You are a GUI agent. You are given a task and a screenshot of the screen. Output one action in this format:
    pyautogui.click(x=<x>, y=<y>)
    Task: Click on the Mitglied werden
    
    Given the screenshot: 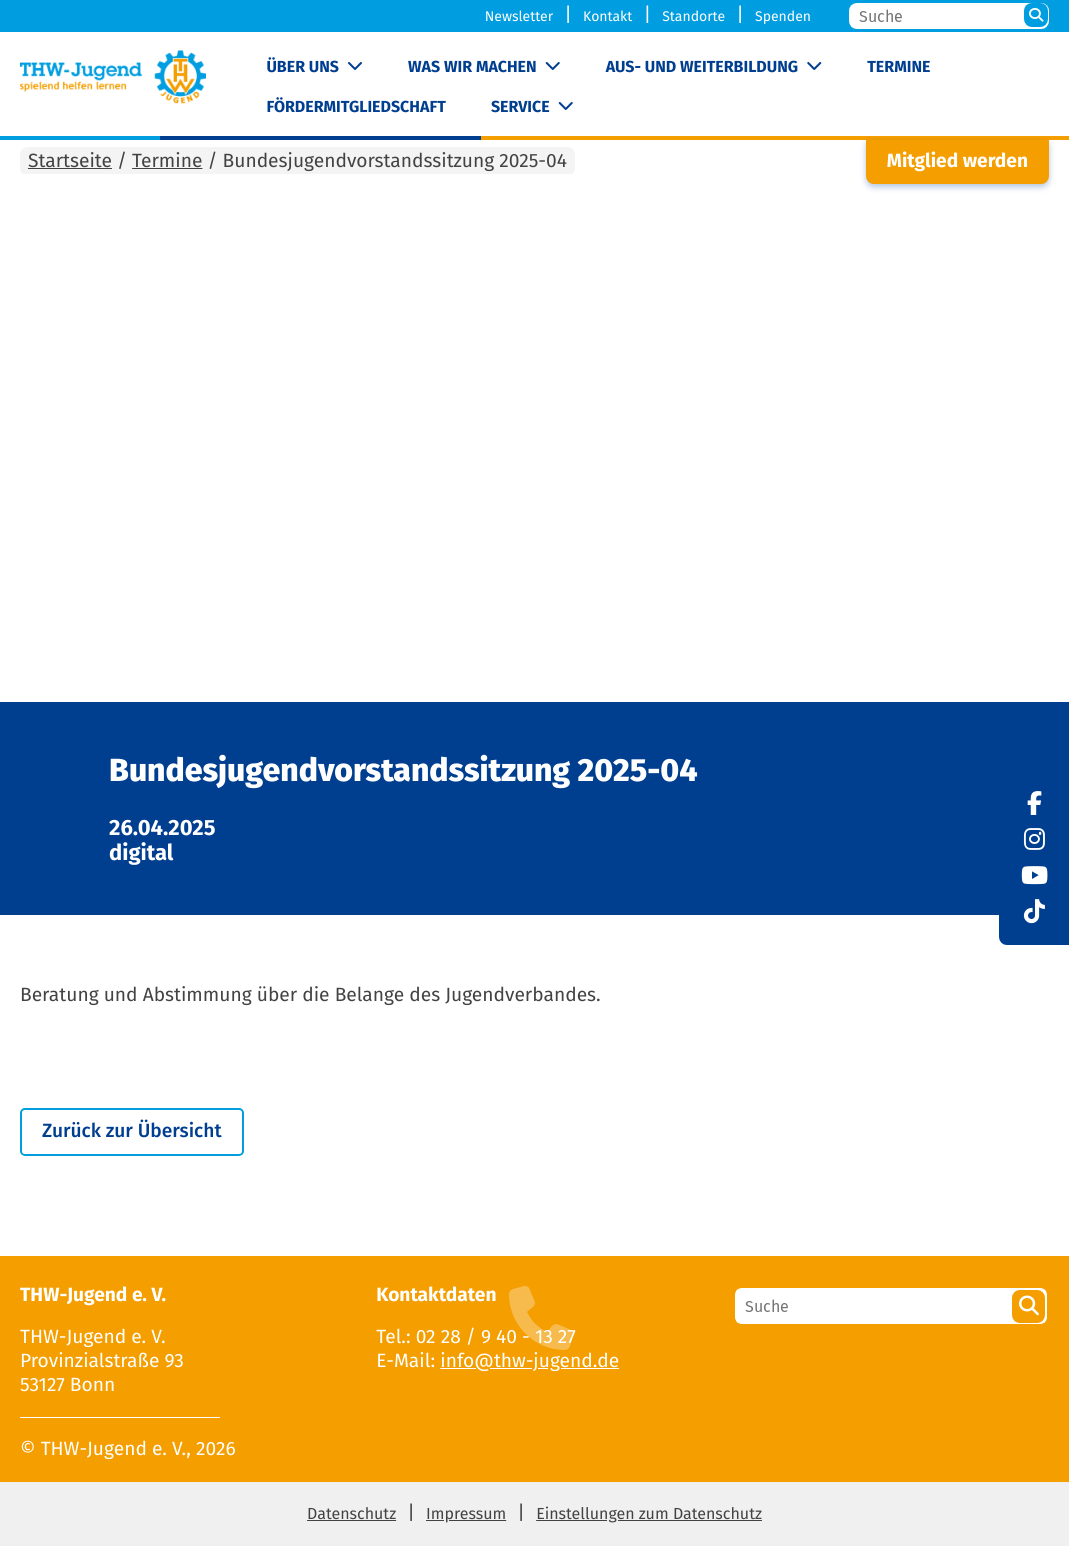 What is the action you would take?
    pyautogui.click(x=957, y=161)
    